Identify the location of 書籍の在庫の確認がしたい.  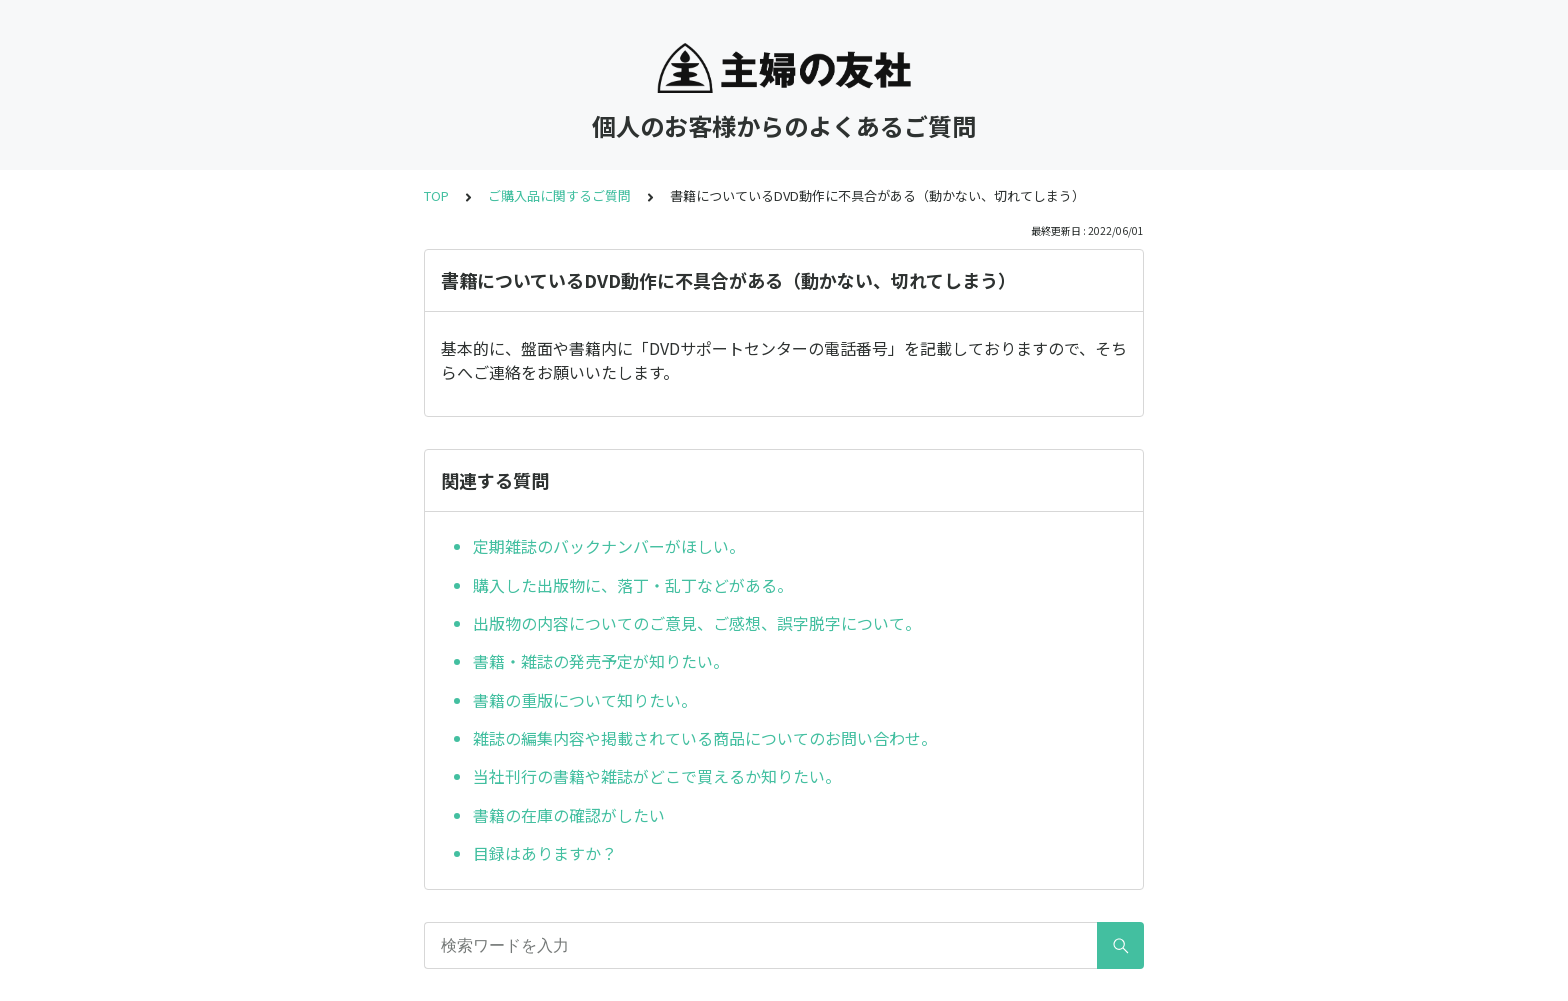
(569, 815).